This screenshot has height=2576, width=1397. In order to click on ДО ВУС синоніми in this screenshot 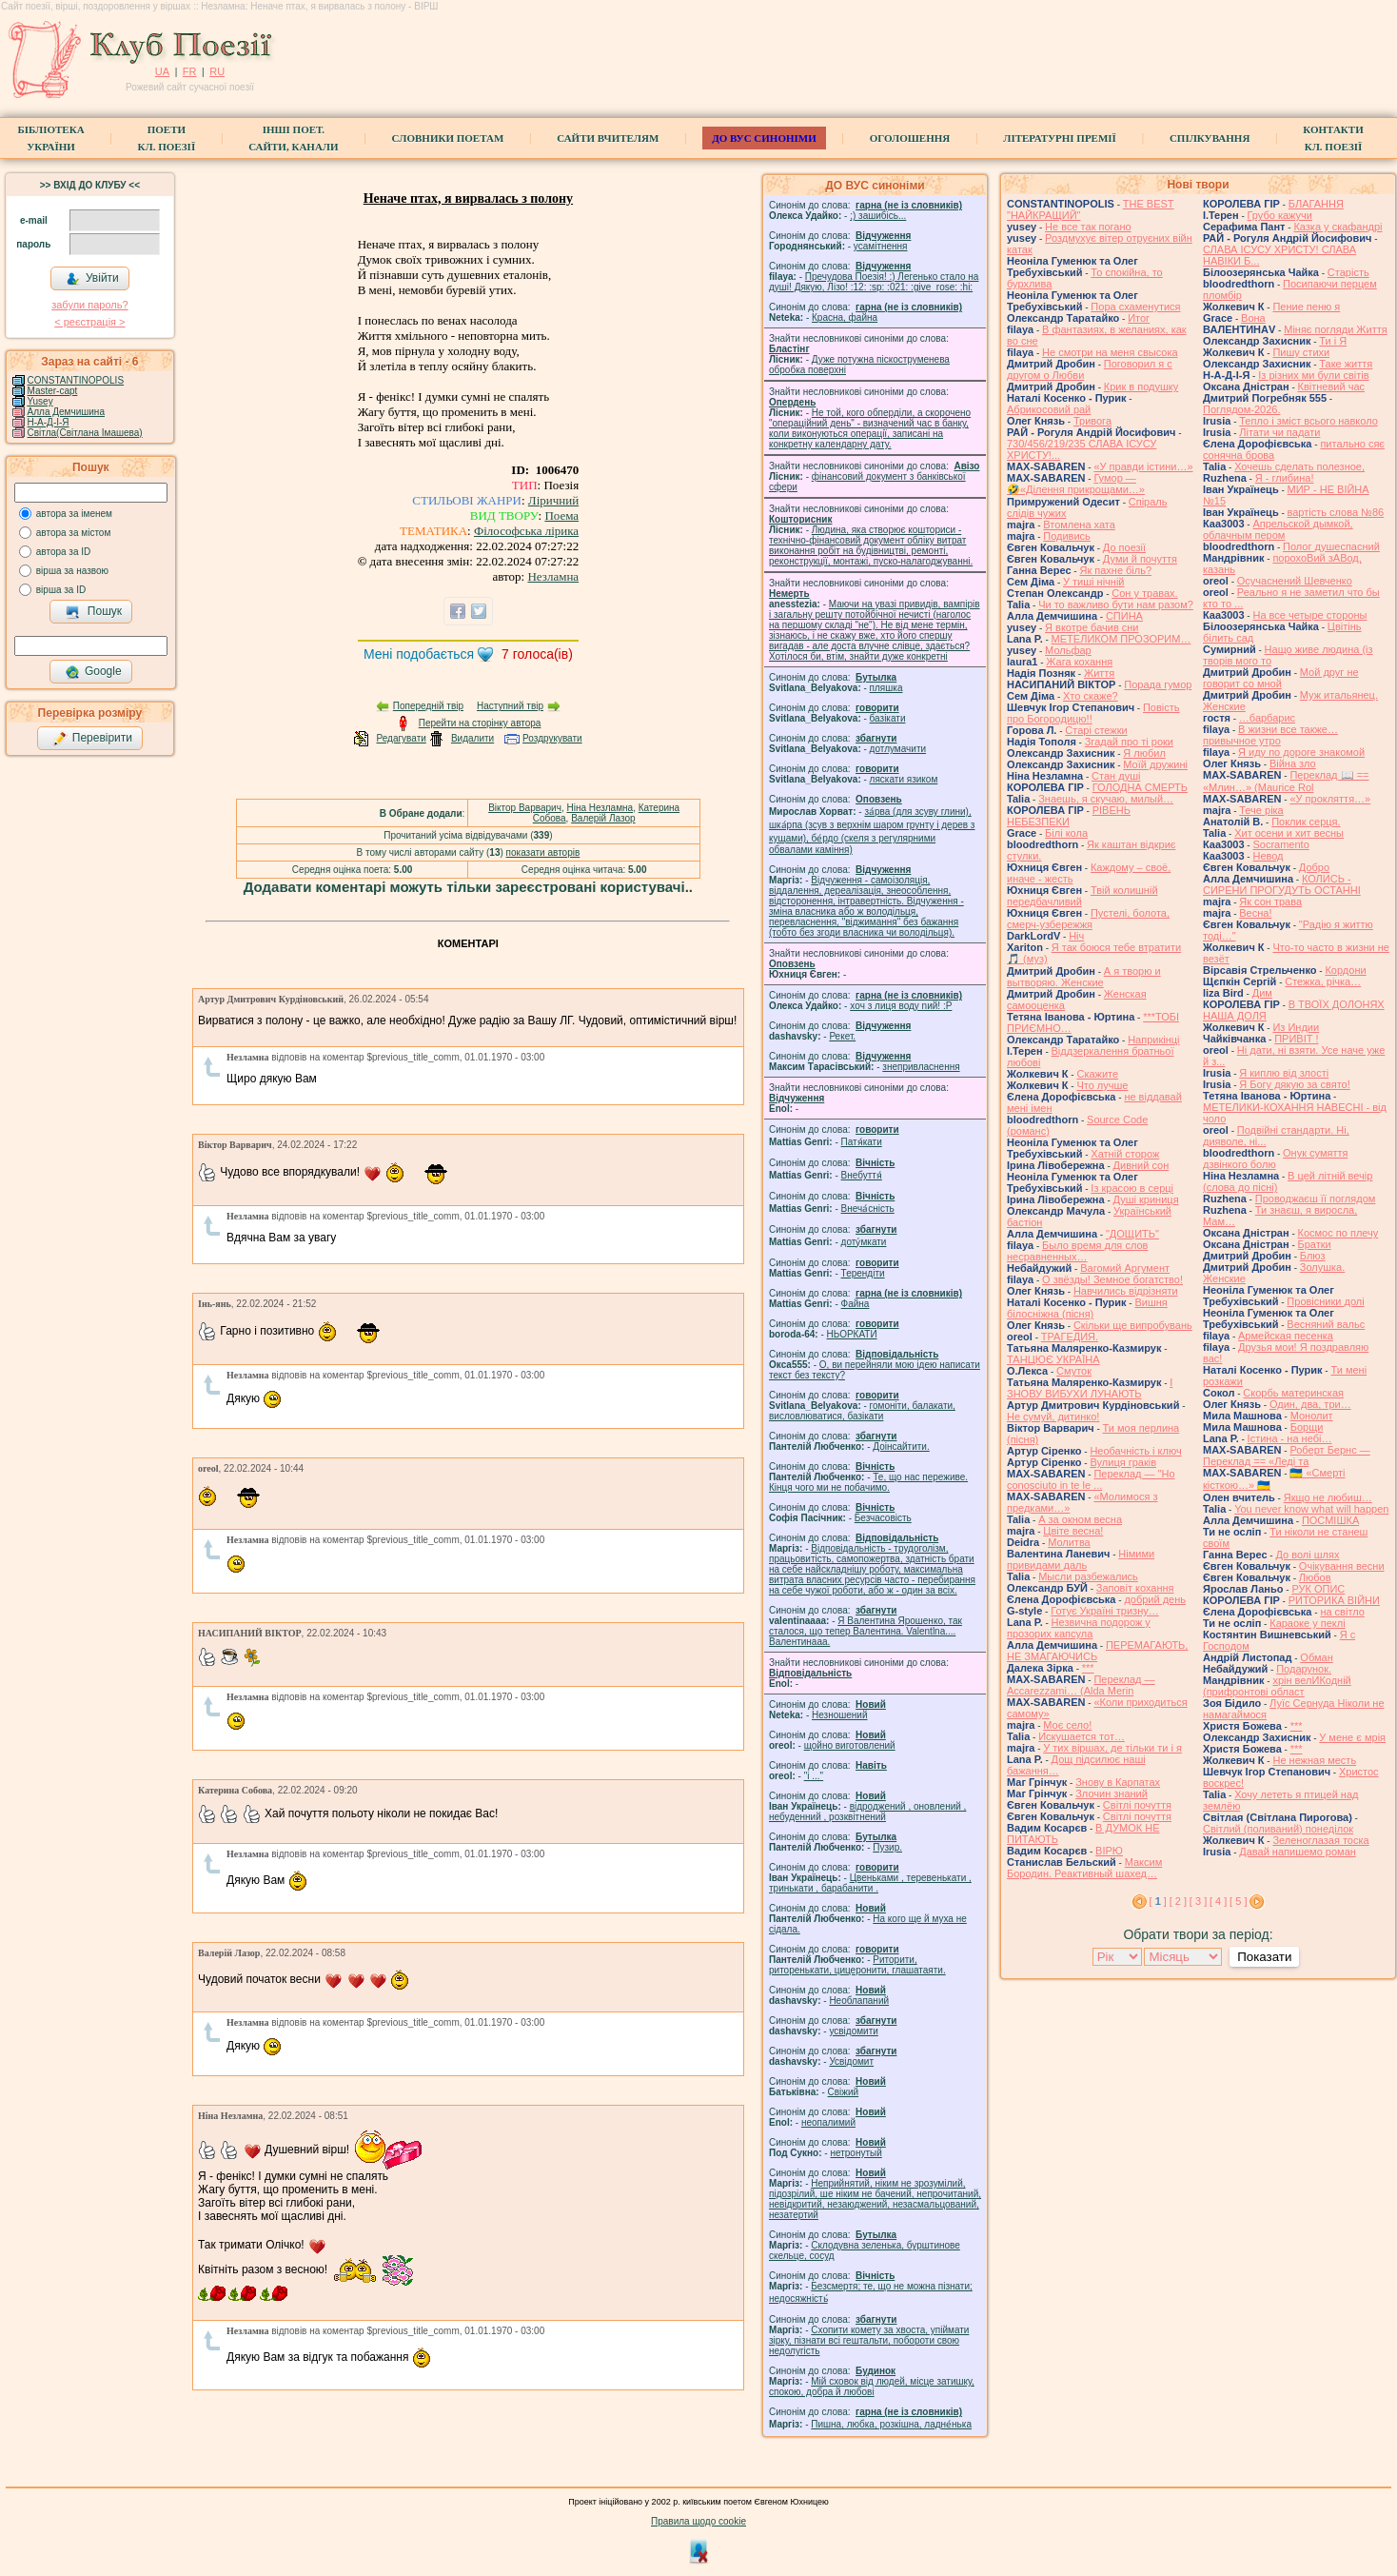, I will do `click(764, 138)`.